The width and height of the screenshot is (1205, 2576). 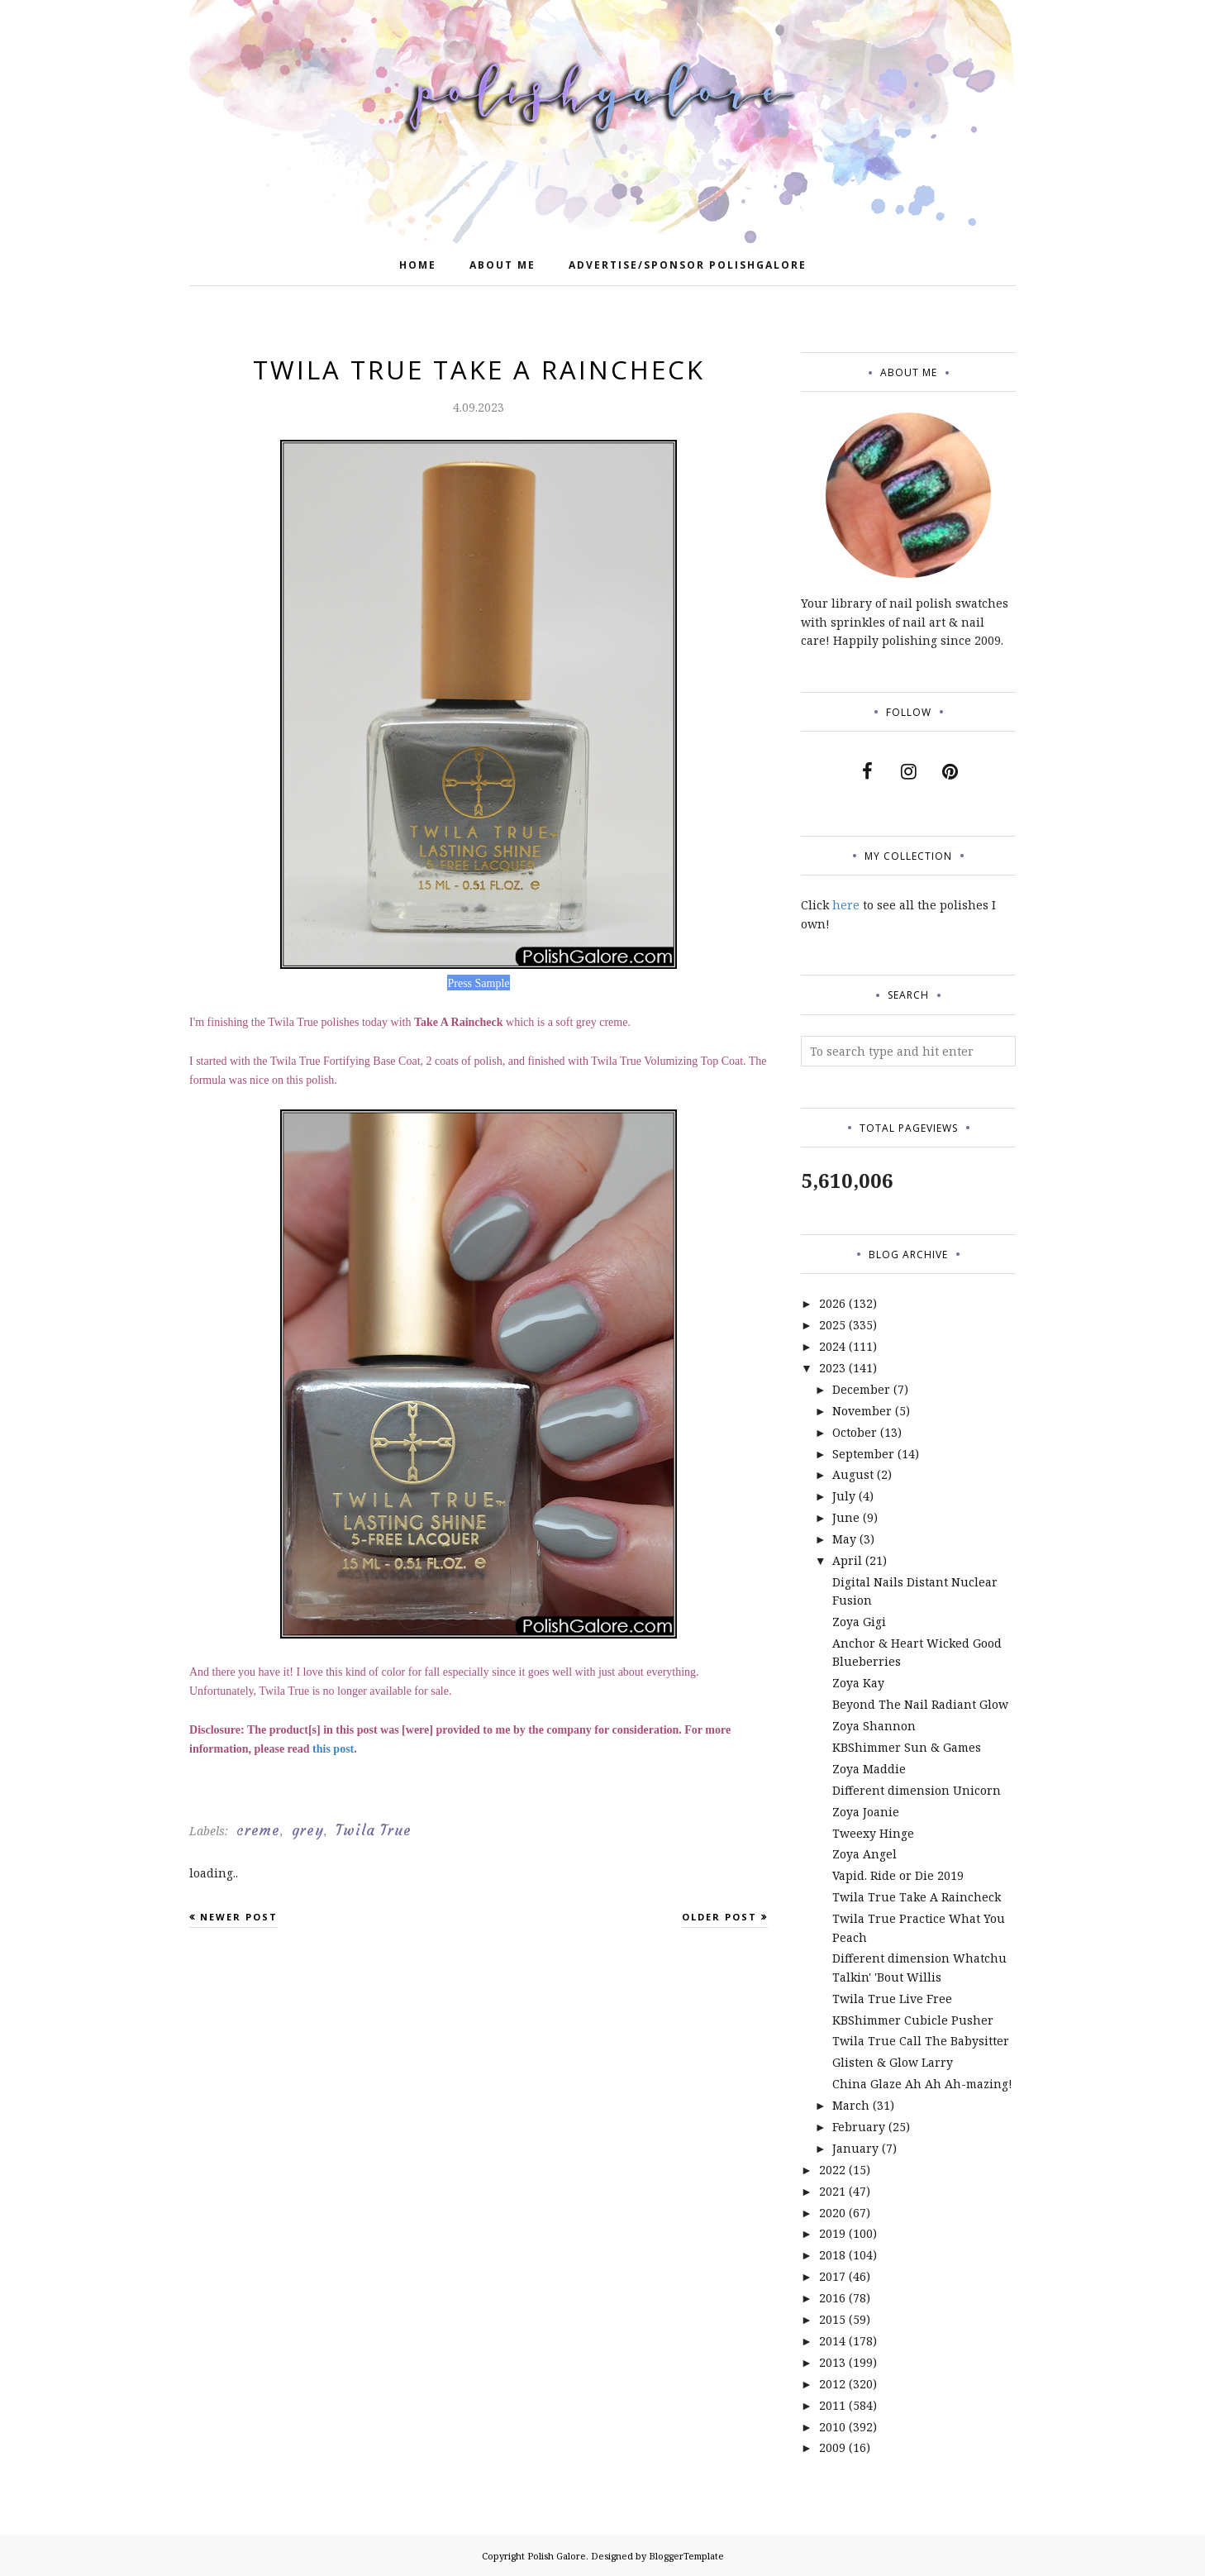 What do you see at coordinates (556, 2556) in the screenshot?
I see `Polish Galore` at bounding box center [556, 2556].